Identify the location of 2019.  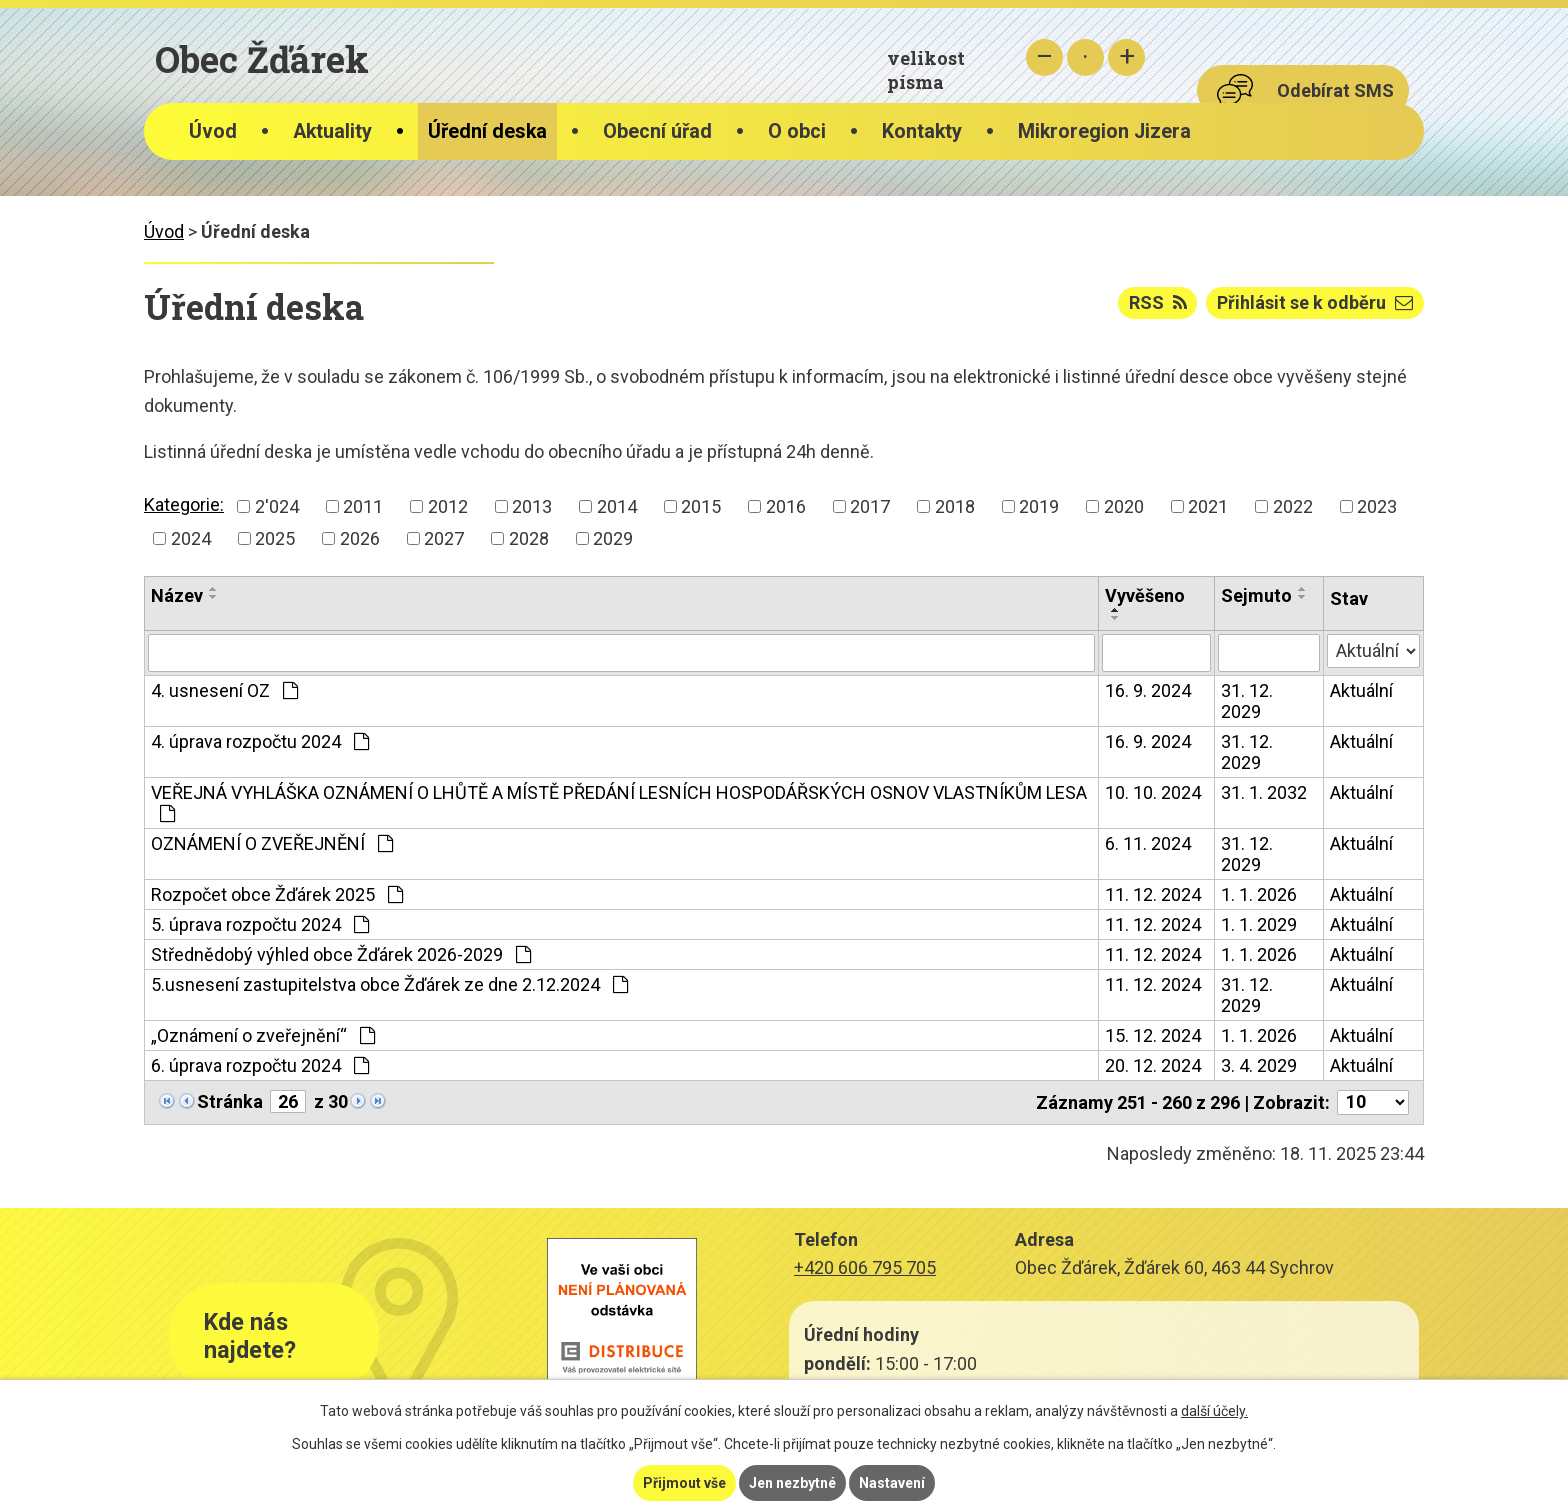
(1039, 506).